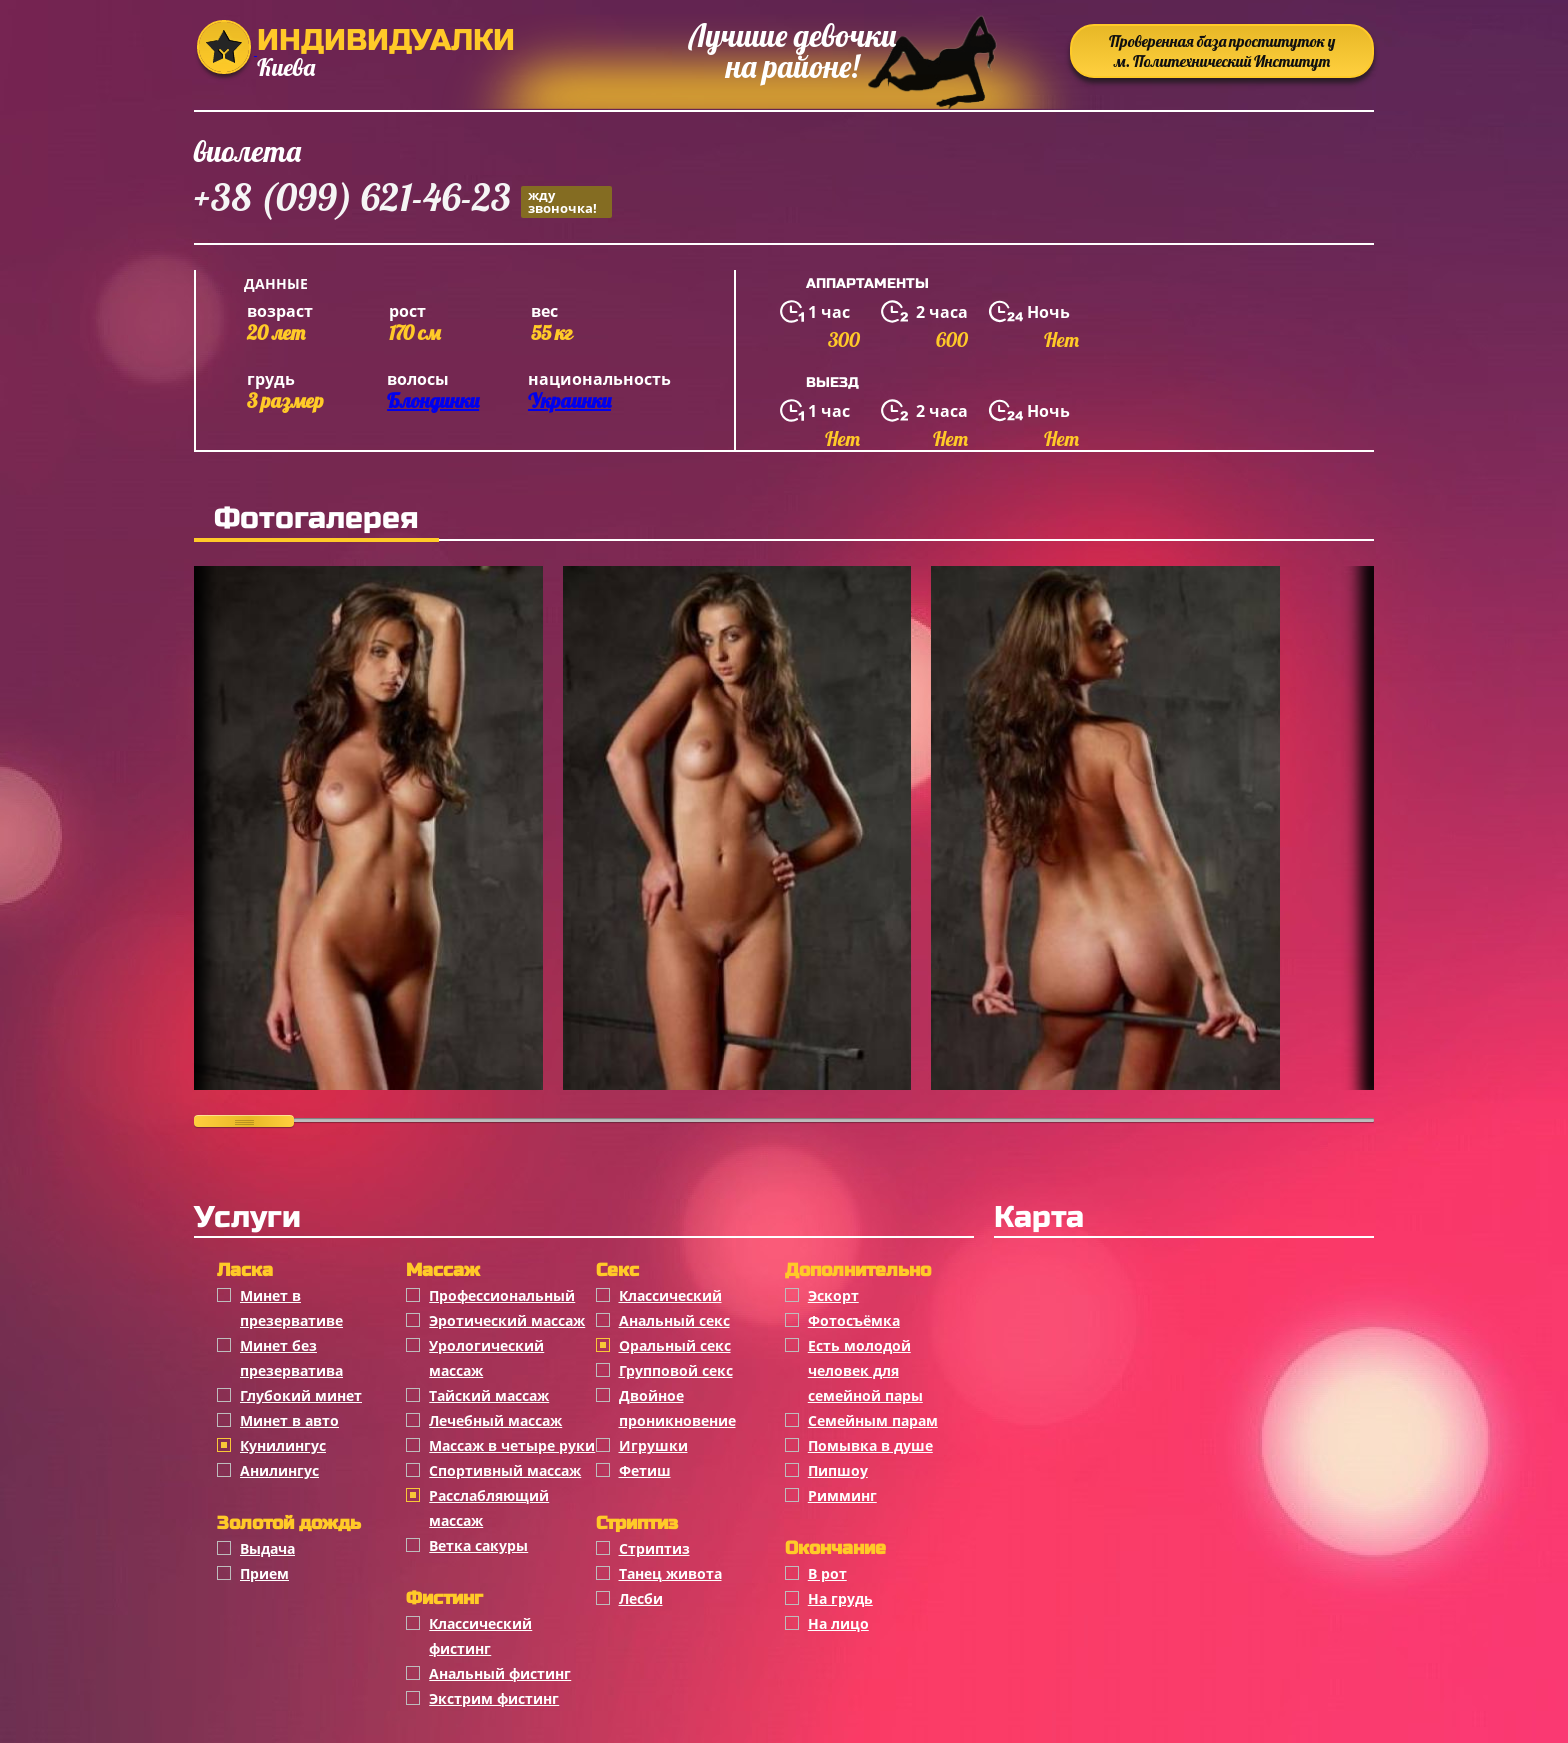 Image resolution: width=1568 pixels, height=1743 pixels. Describe the element at coordinates (301, 1395) in the screenshot. I see `Глубокий минет` at that location.